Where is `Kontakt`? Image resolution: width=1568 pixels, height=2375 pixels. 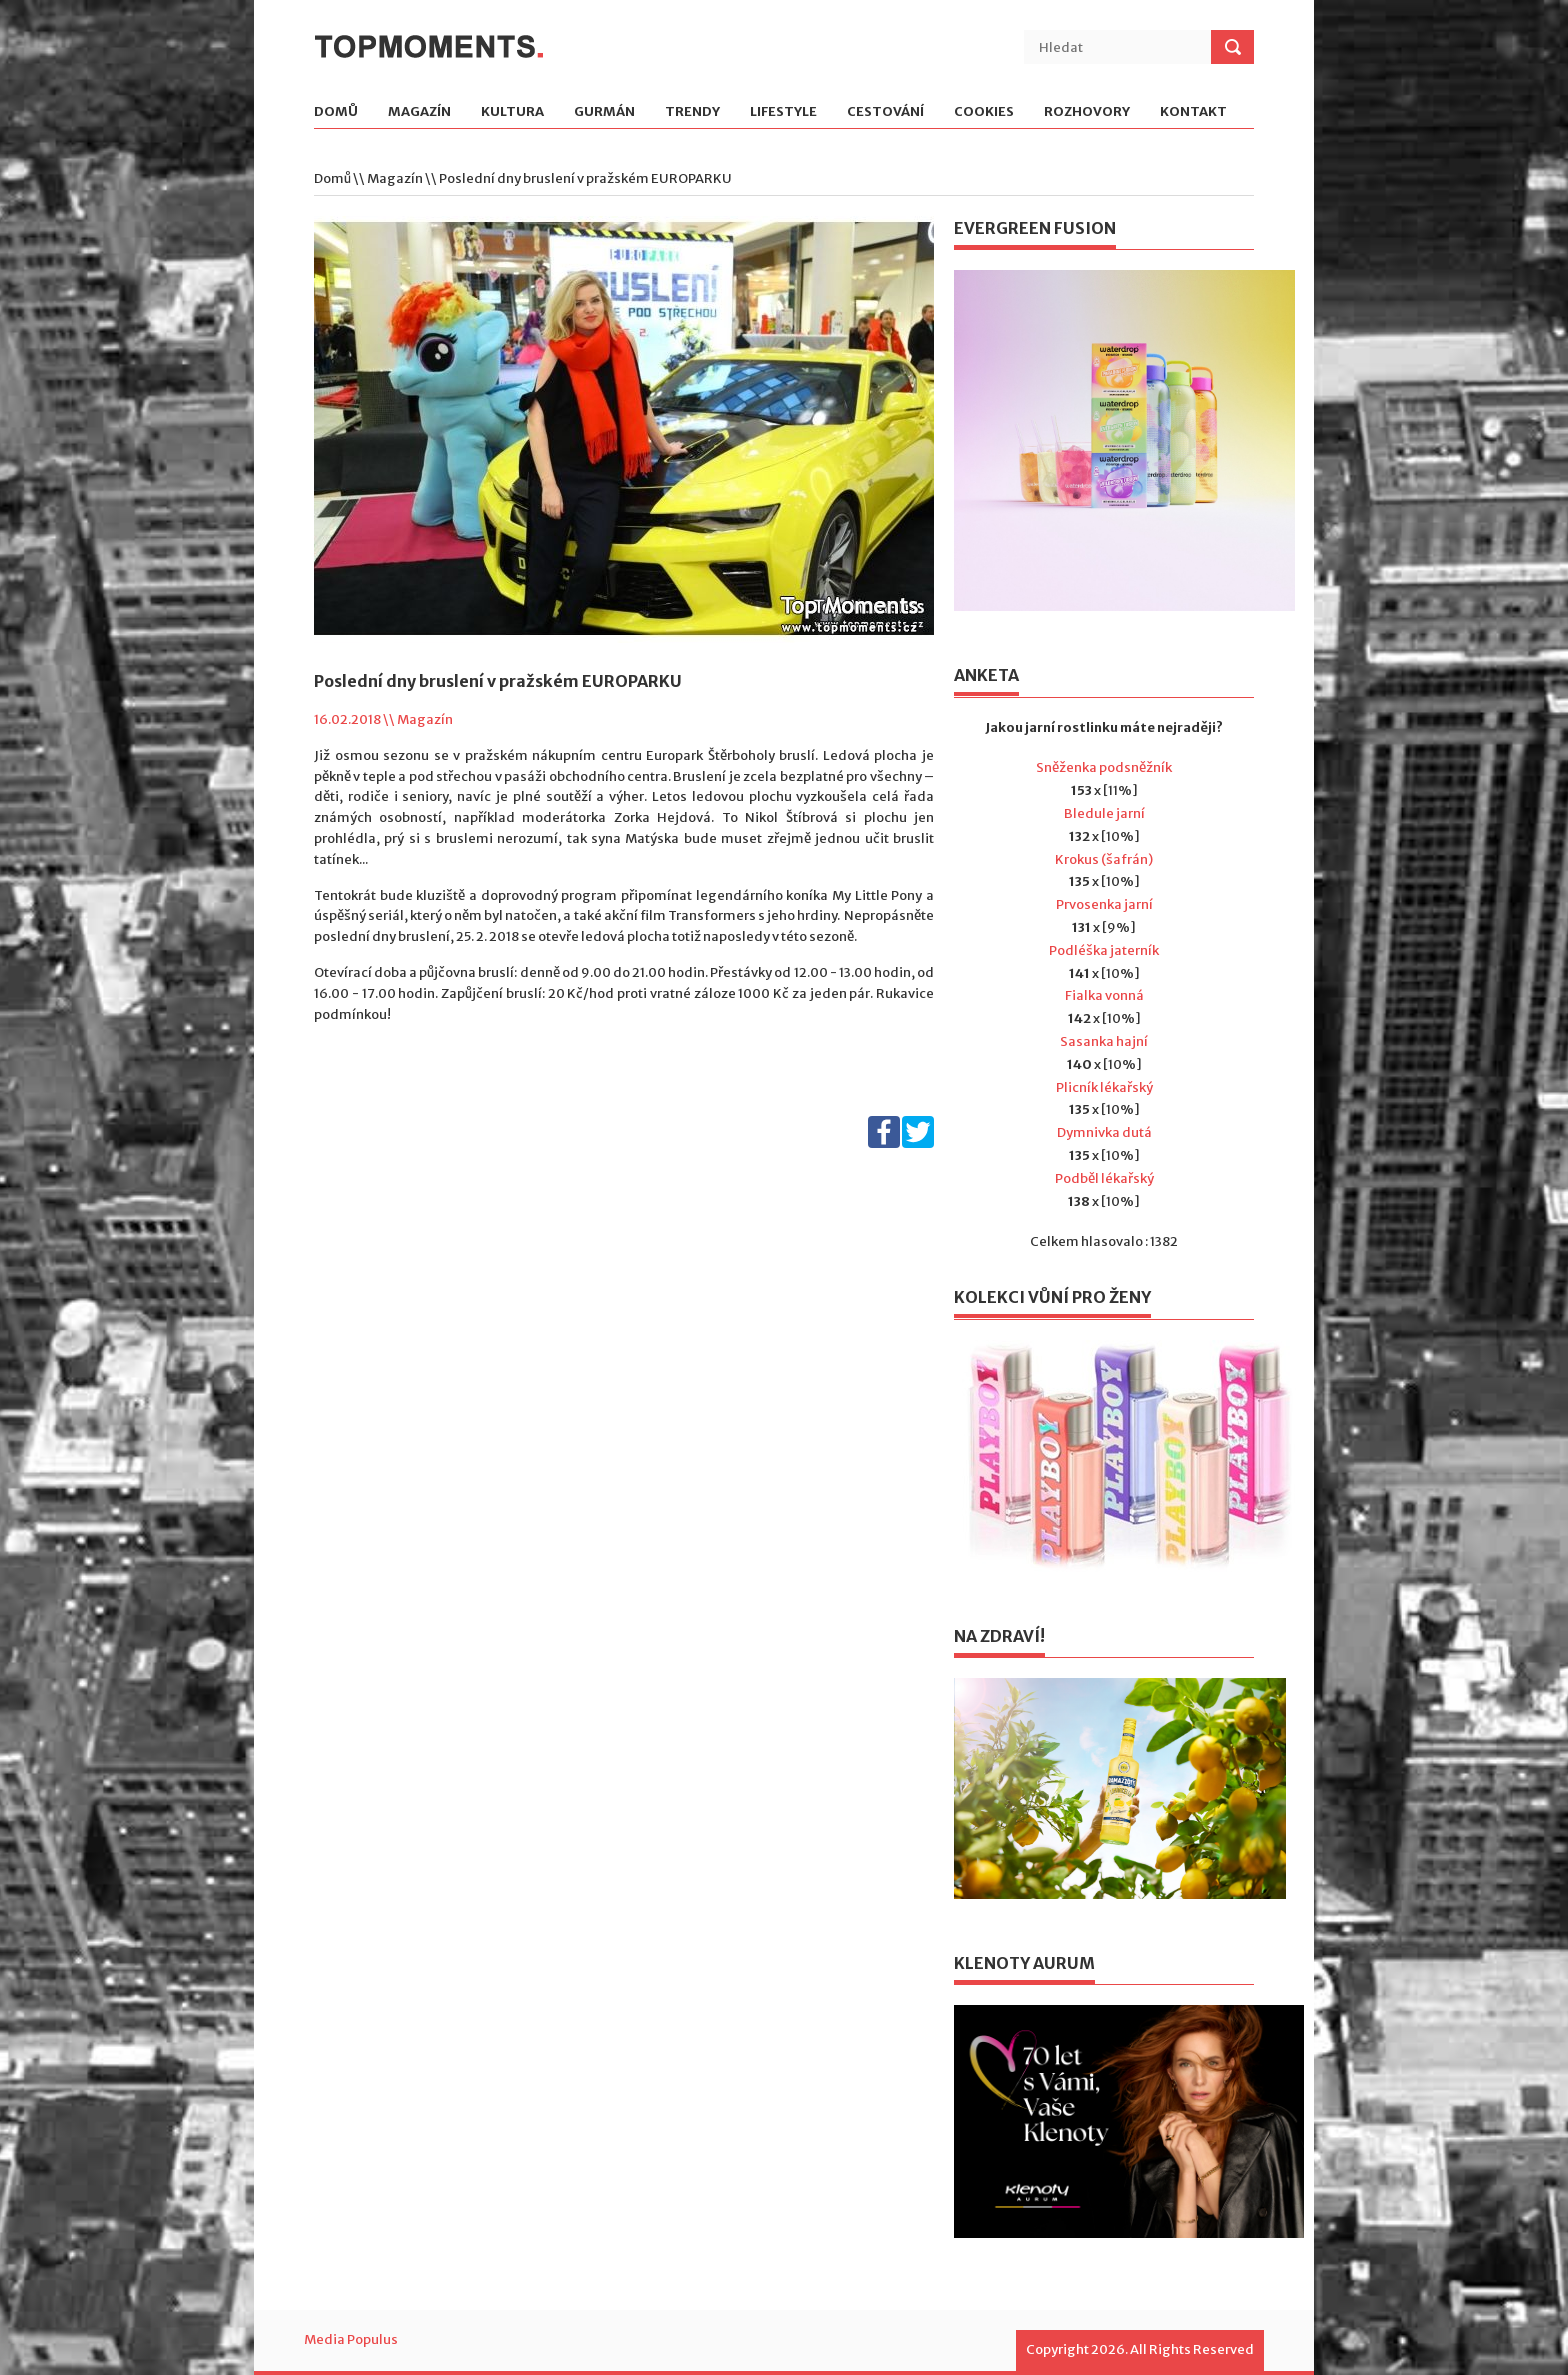 Kontakt is located at coordinates (1193, 112).